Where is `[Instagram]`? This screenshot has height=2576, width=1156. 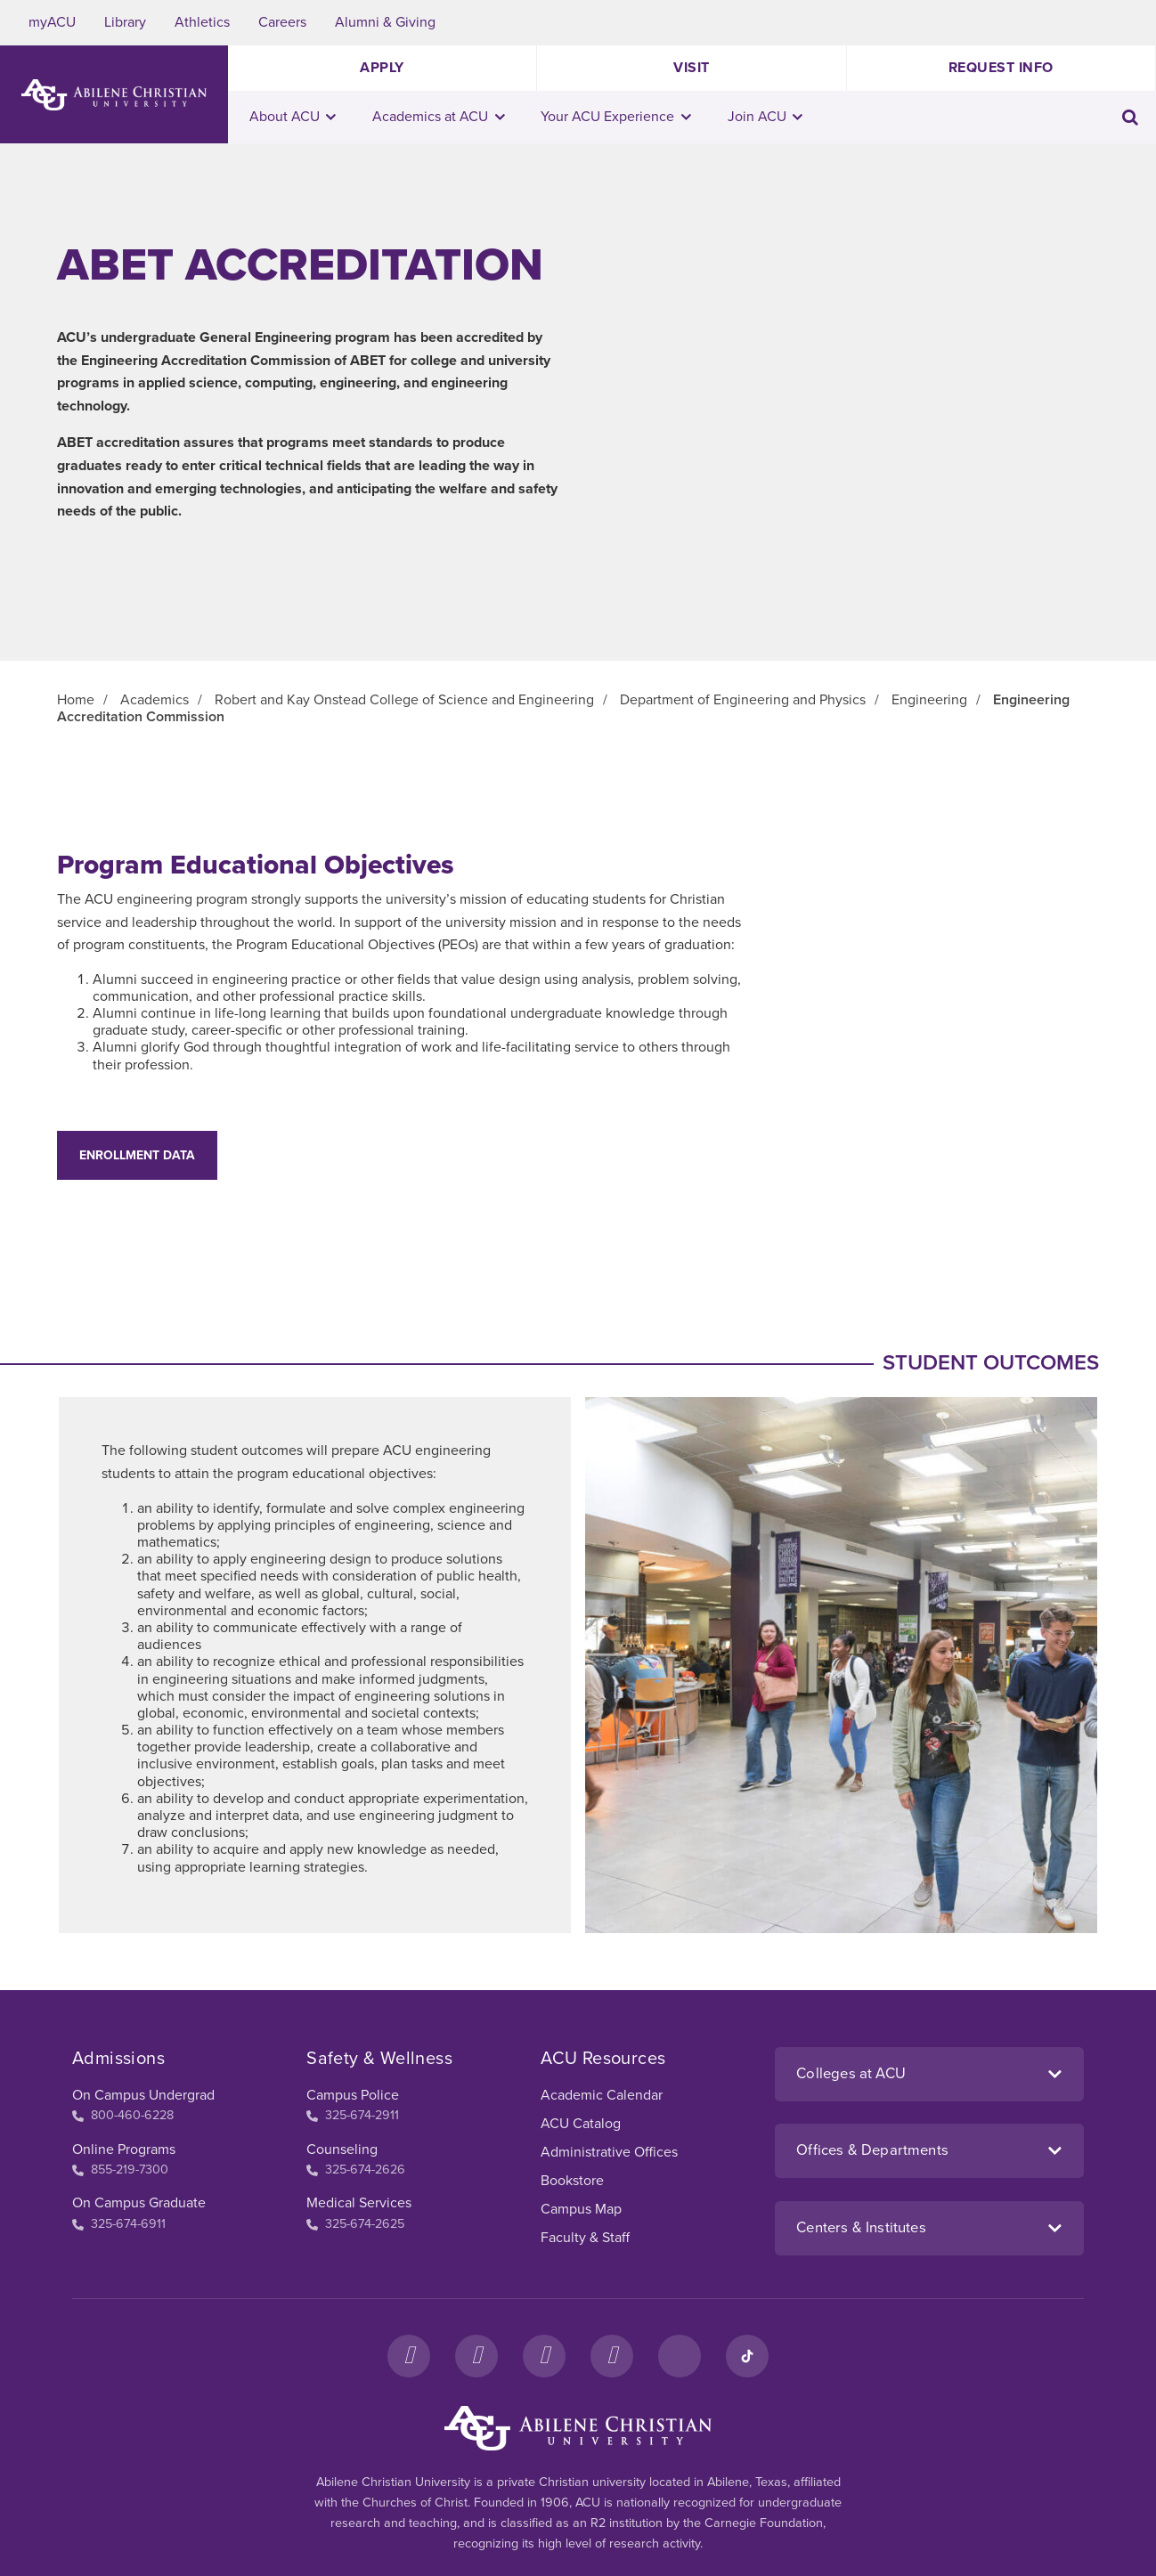 [Instagram] is located at coordinates (476, 2356).